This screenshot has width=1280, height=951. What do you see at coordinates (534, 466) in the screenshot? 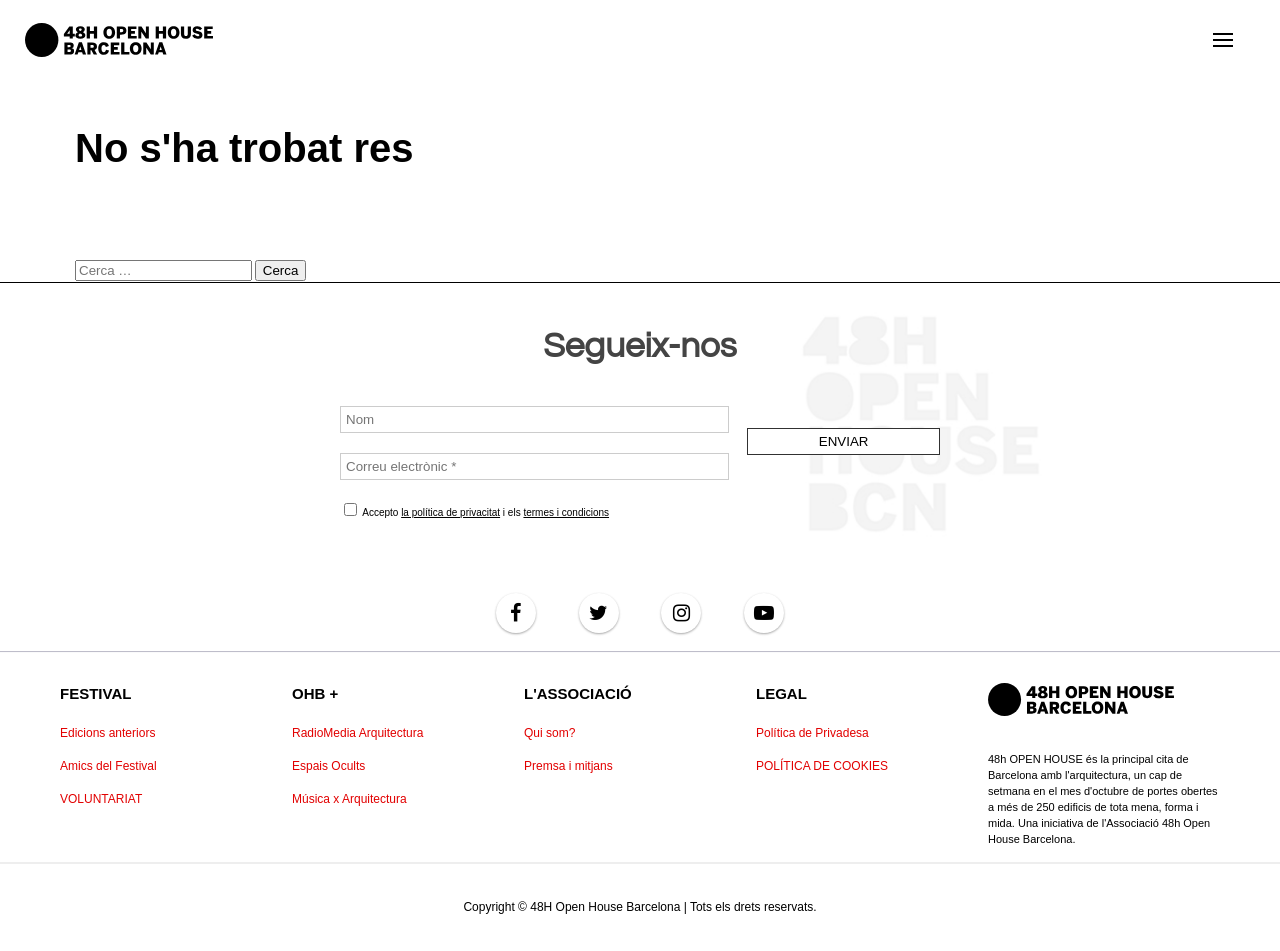
I see `[Correu electrònic *]` at bounding box center [534, 466].